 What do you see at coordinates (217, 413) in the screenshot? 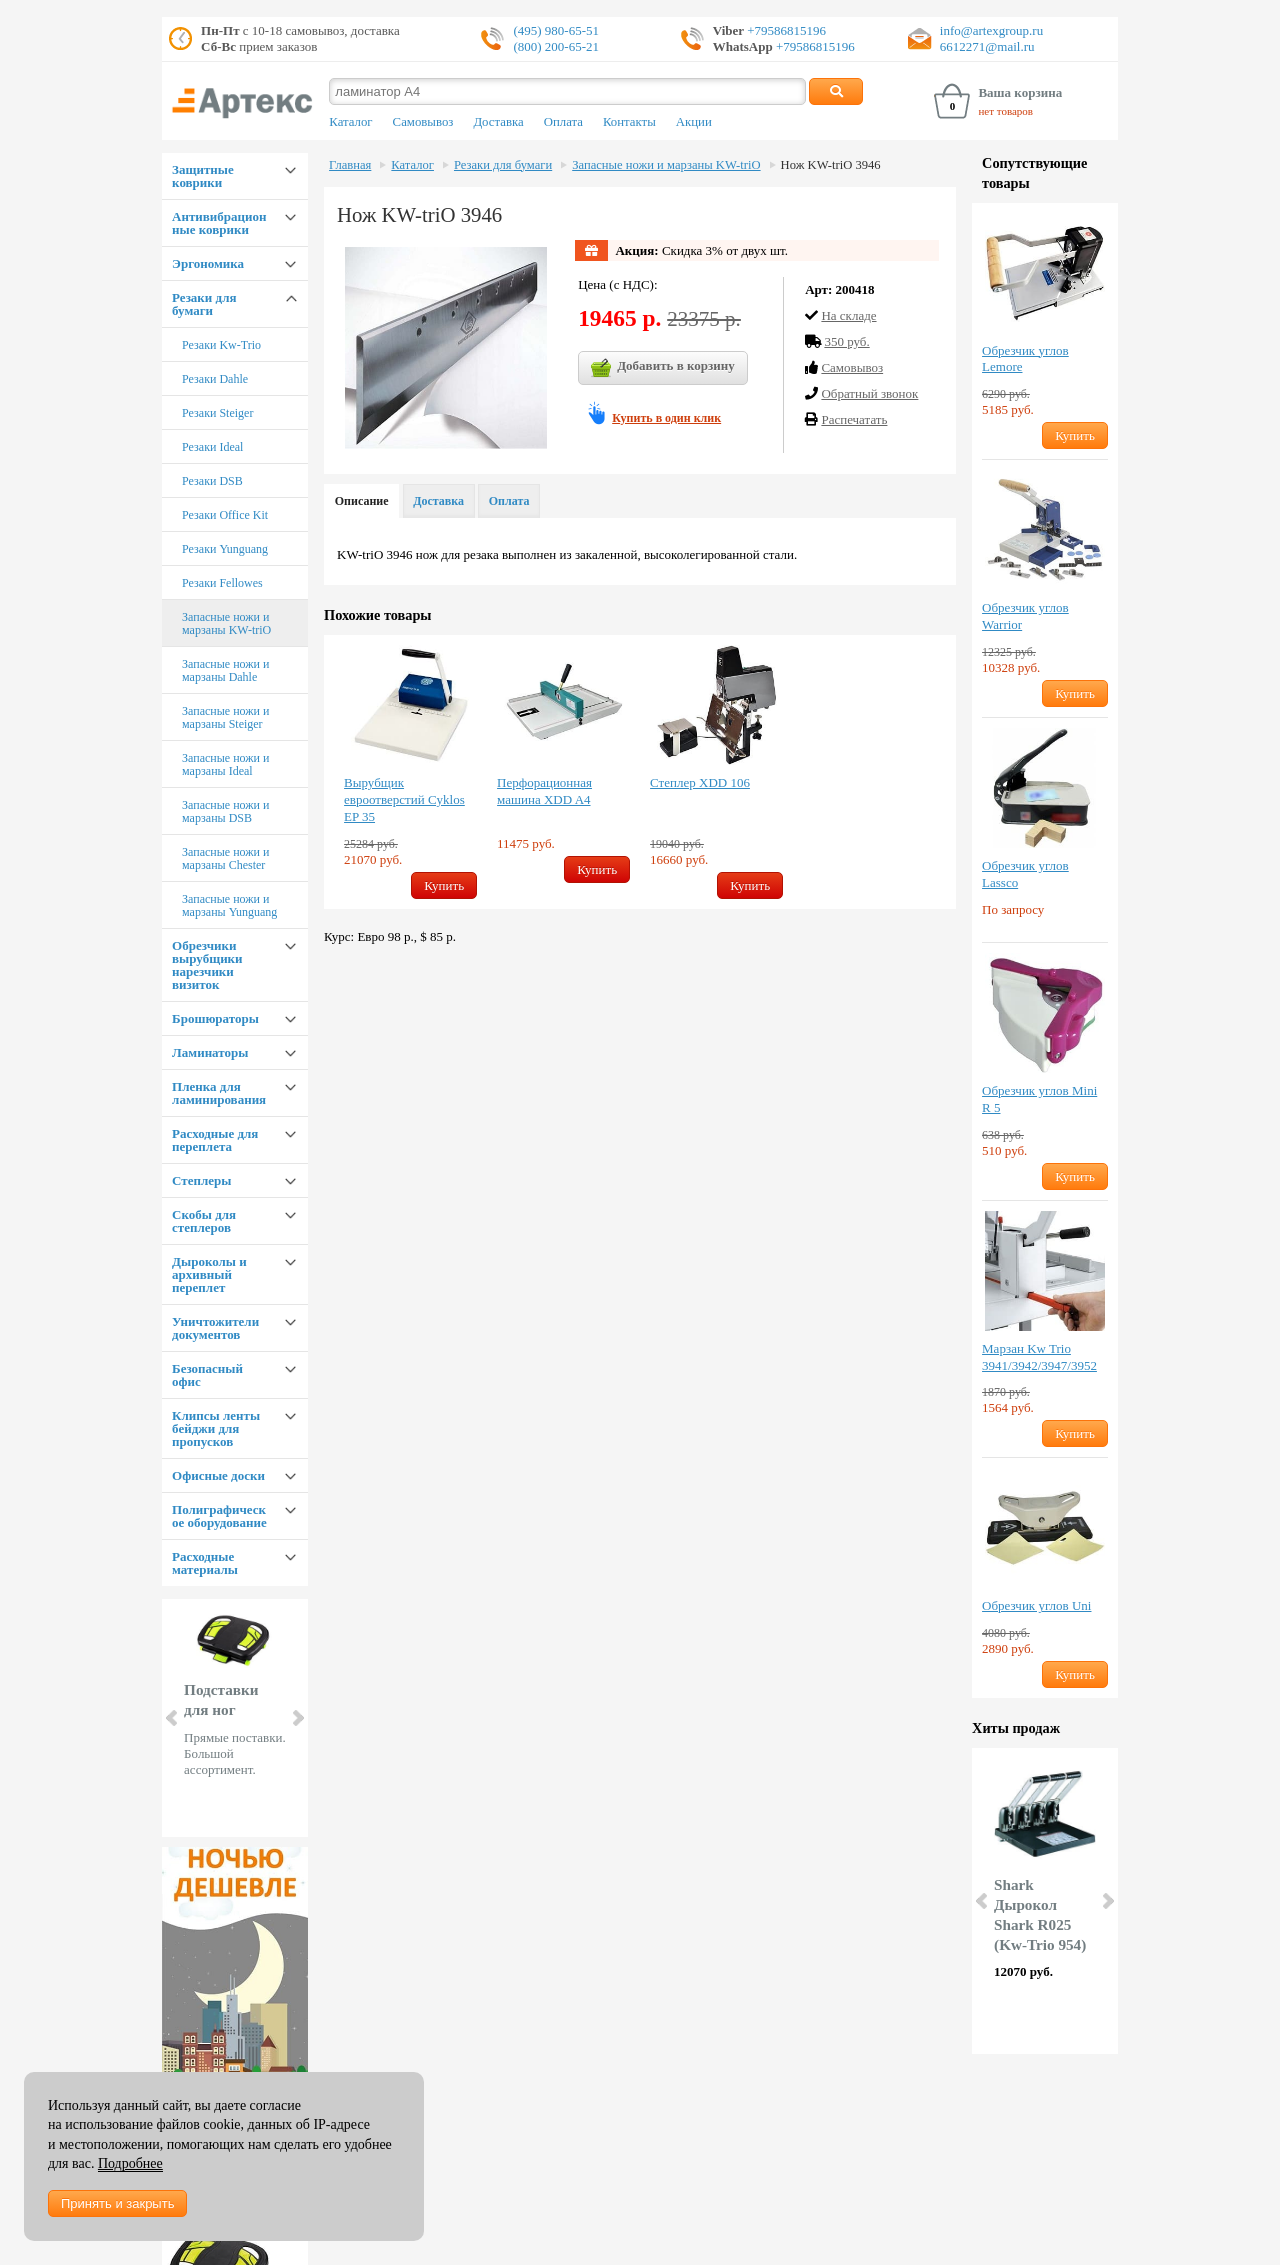
I see `Резаки Steiger` at bounding box center [217, 413].